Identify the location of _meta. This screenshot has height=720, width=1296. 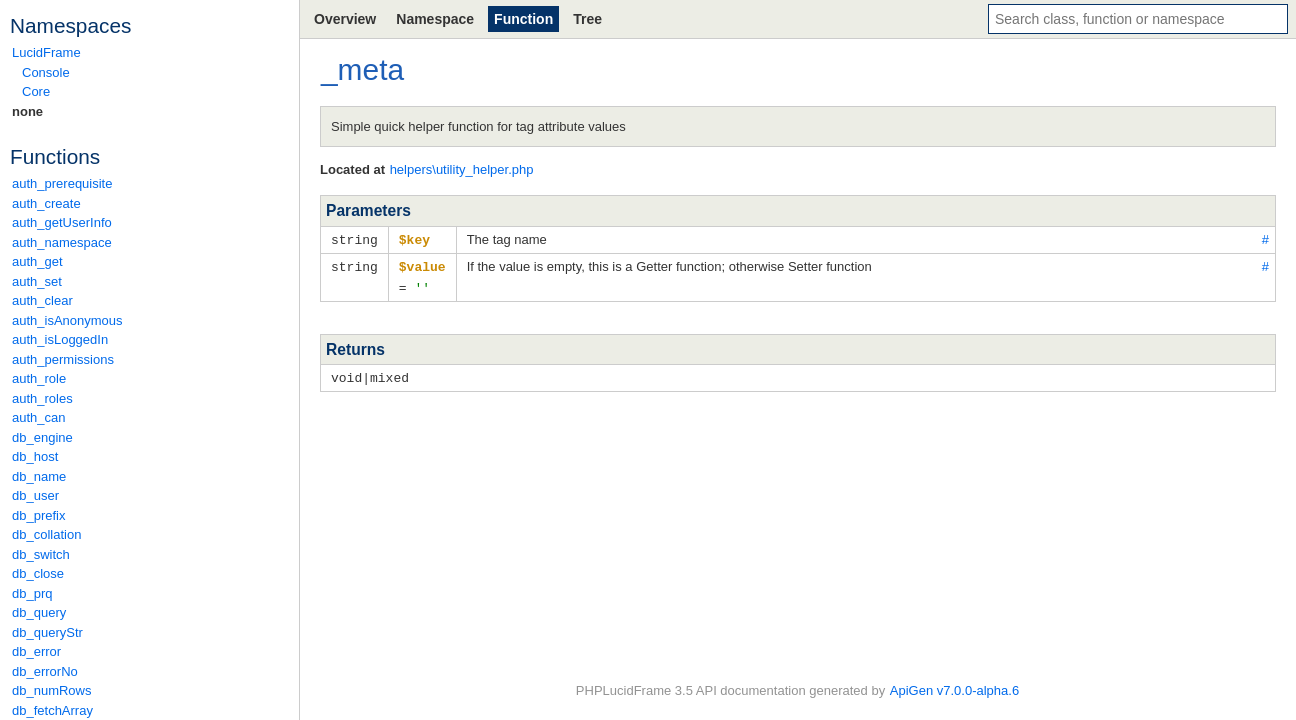
(362, 69).